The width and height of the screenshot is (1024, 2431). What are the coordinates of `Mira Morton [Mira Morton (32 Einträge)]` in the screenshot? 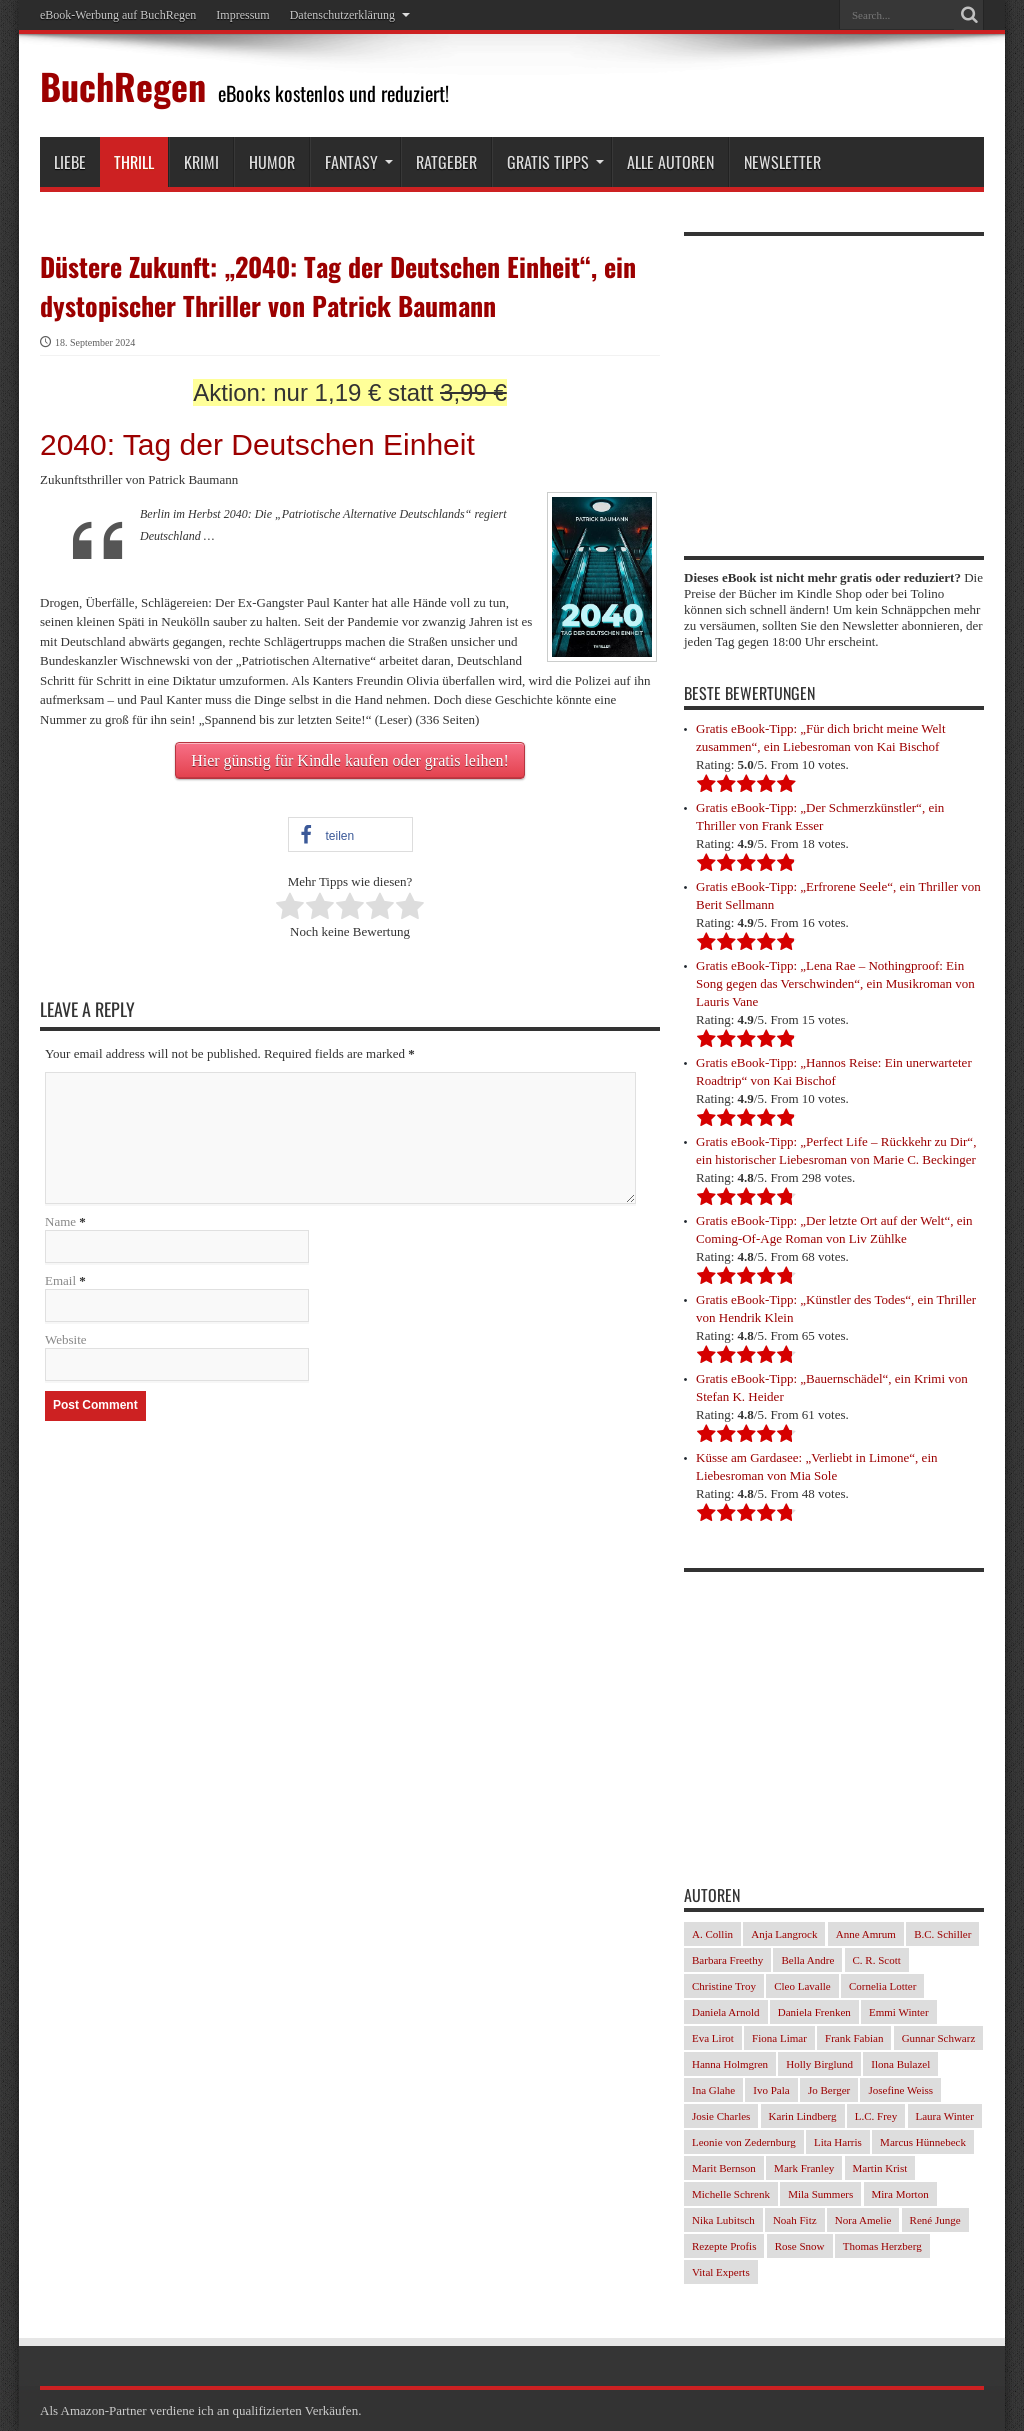 It's located at (900, 2194).